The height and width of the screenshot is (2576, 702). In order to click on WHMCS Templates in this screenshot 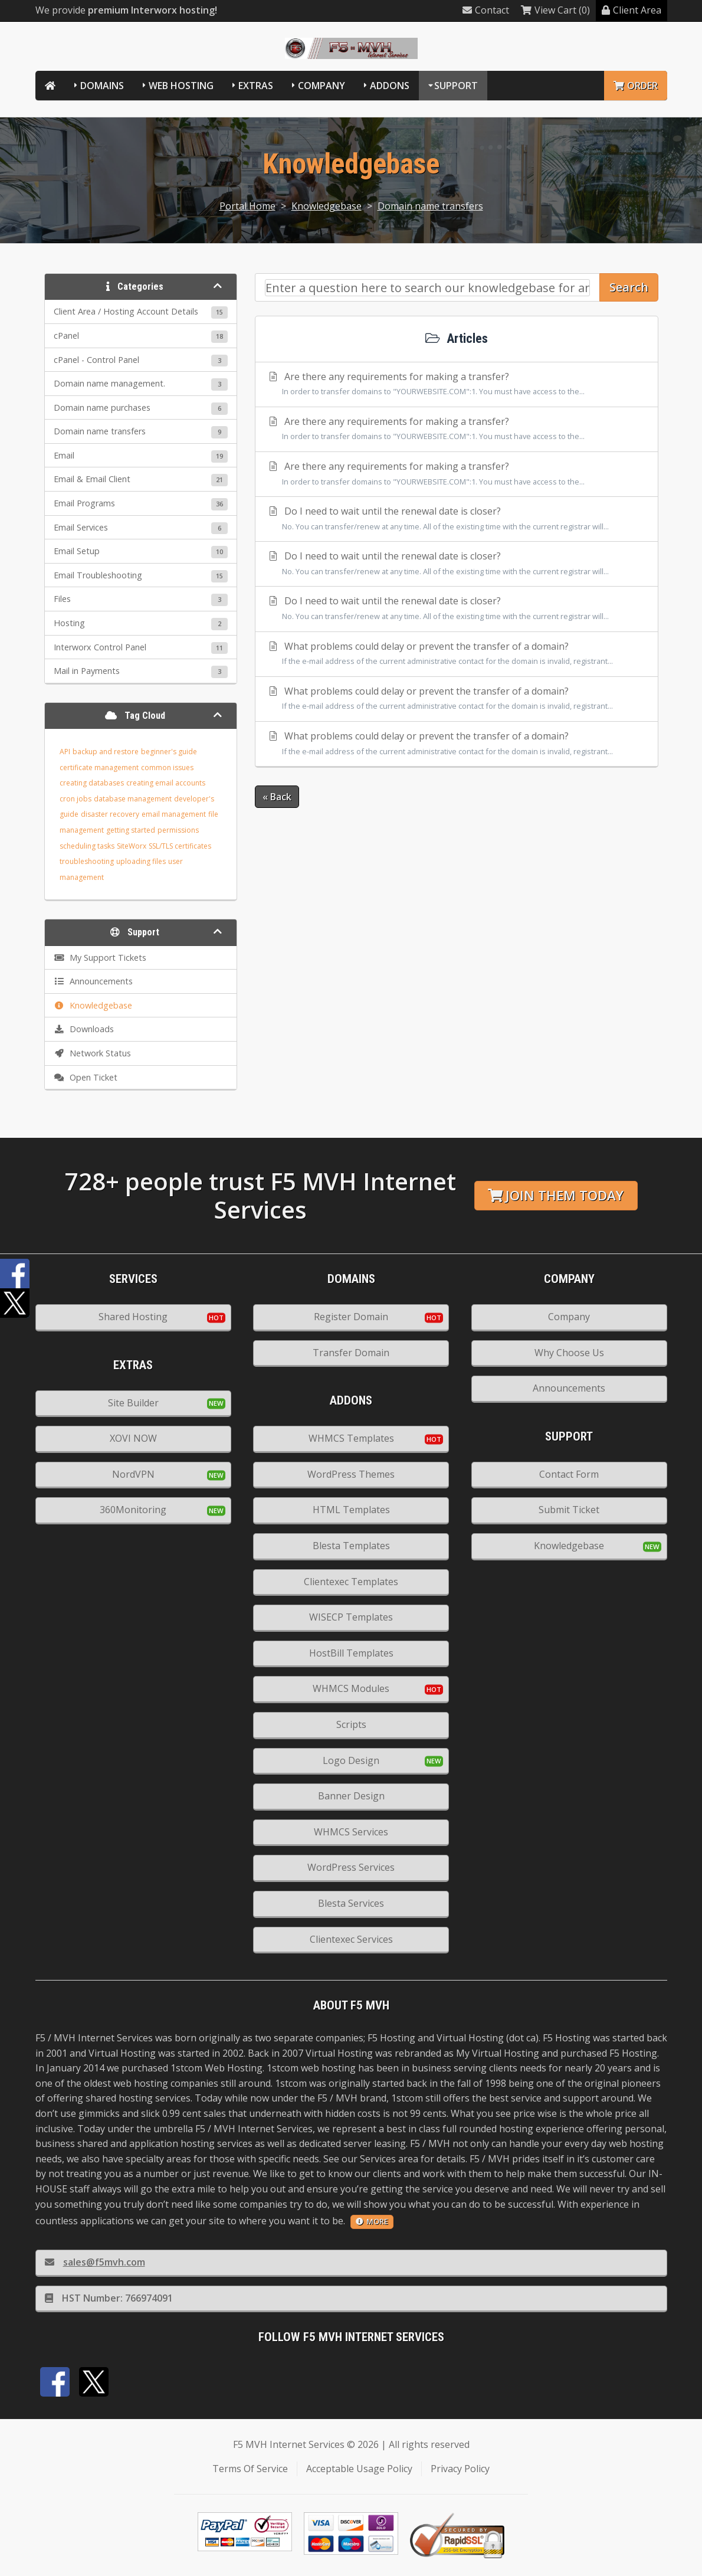, I will do `click(351, 1438)`.